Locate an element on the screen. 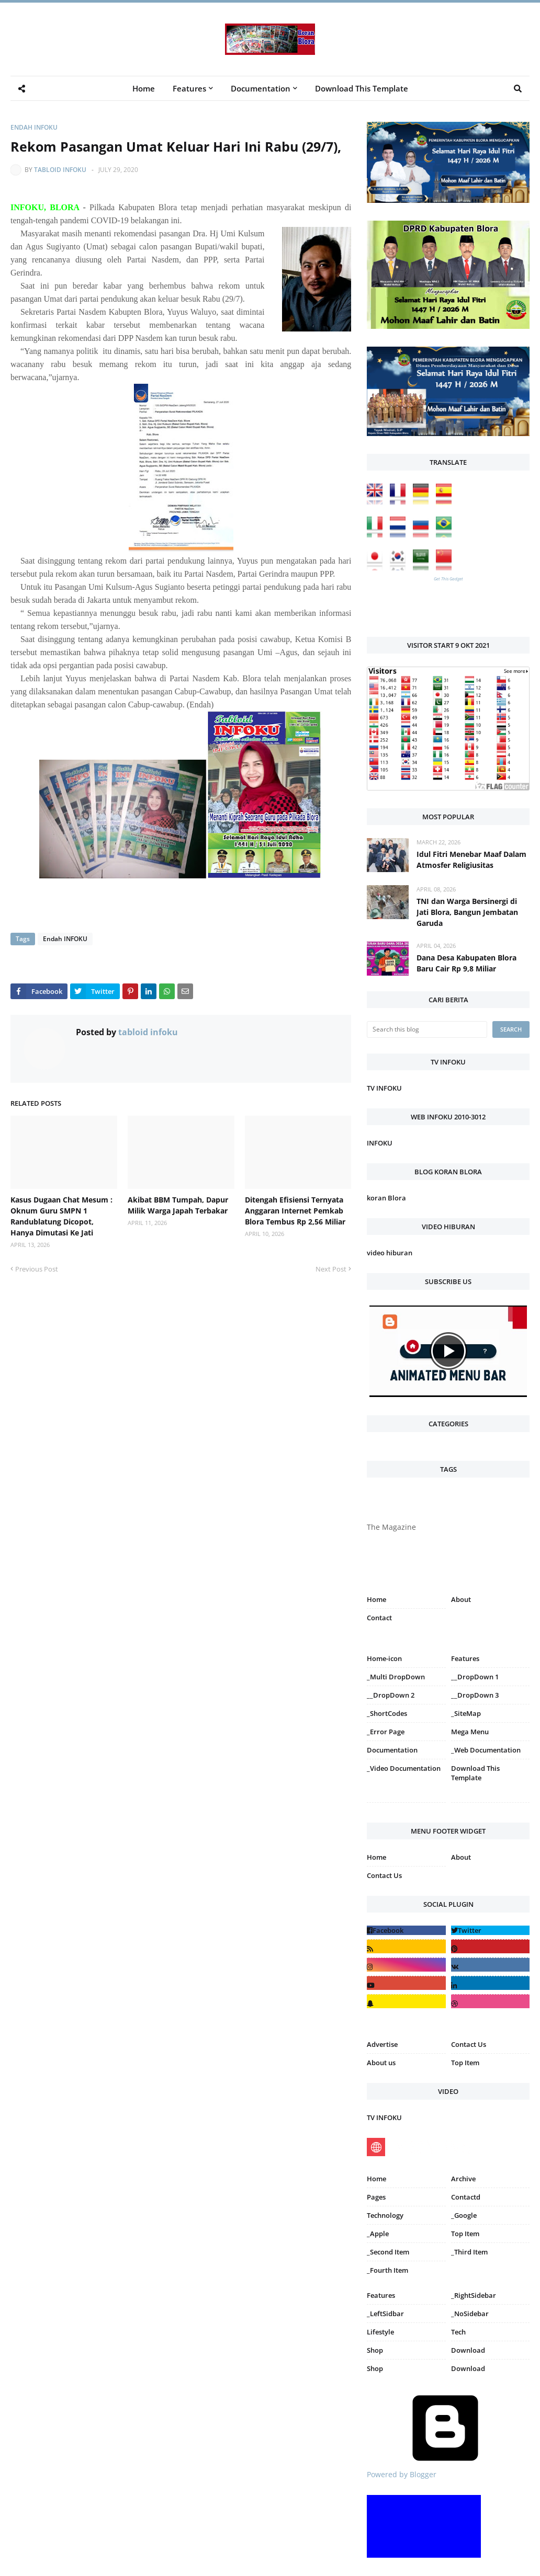 Image resolution: width=540 pixels, height=2576 pixels. TV INFOKU is located at coordinates (384, 1088).